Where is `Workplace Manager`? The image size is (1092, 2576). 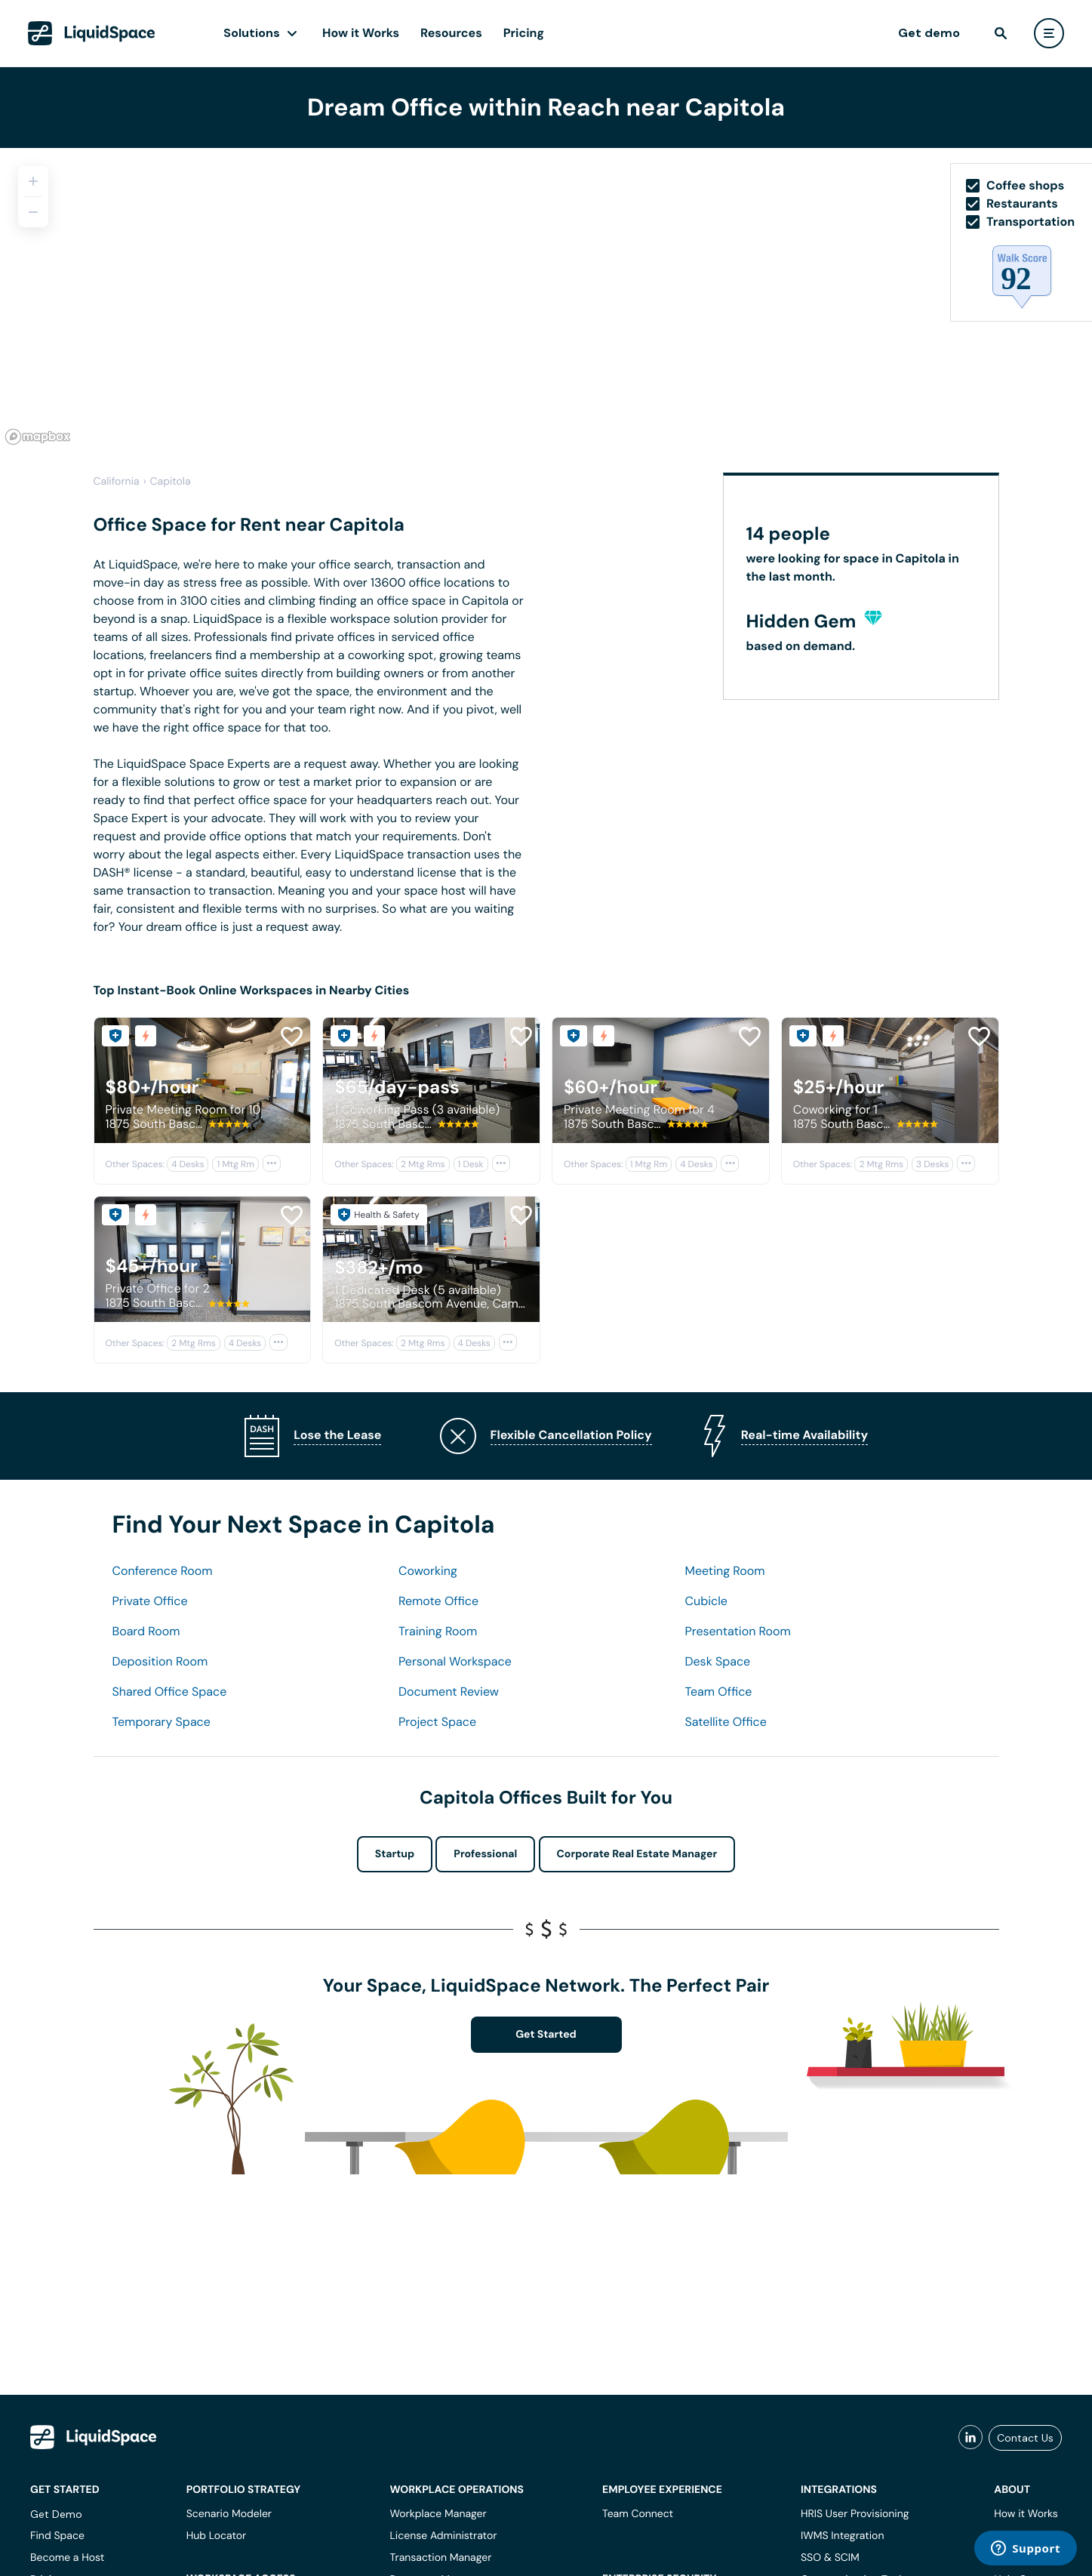
Workplace Manager is located at coordinates (437, 2514).